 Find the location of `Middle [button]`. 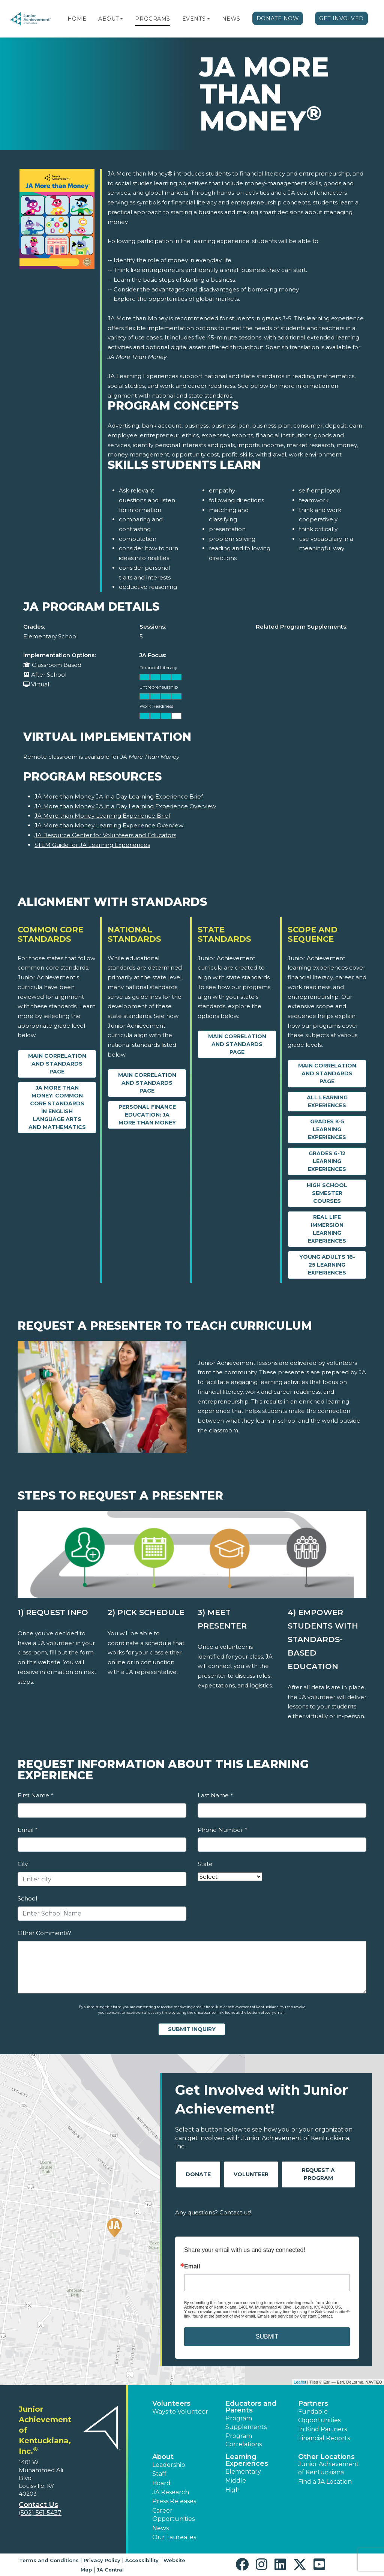

Middle [button] is located at coordinates (235, 2480).